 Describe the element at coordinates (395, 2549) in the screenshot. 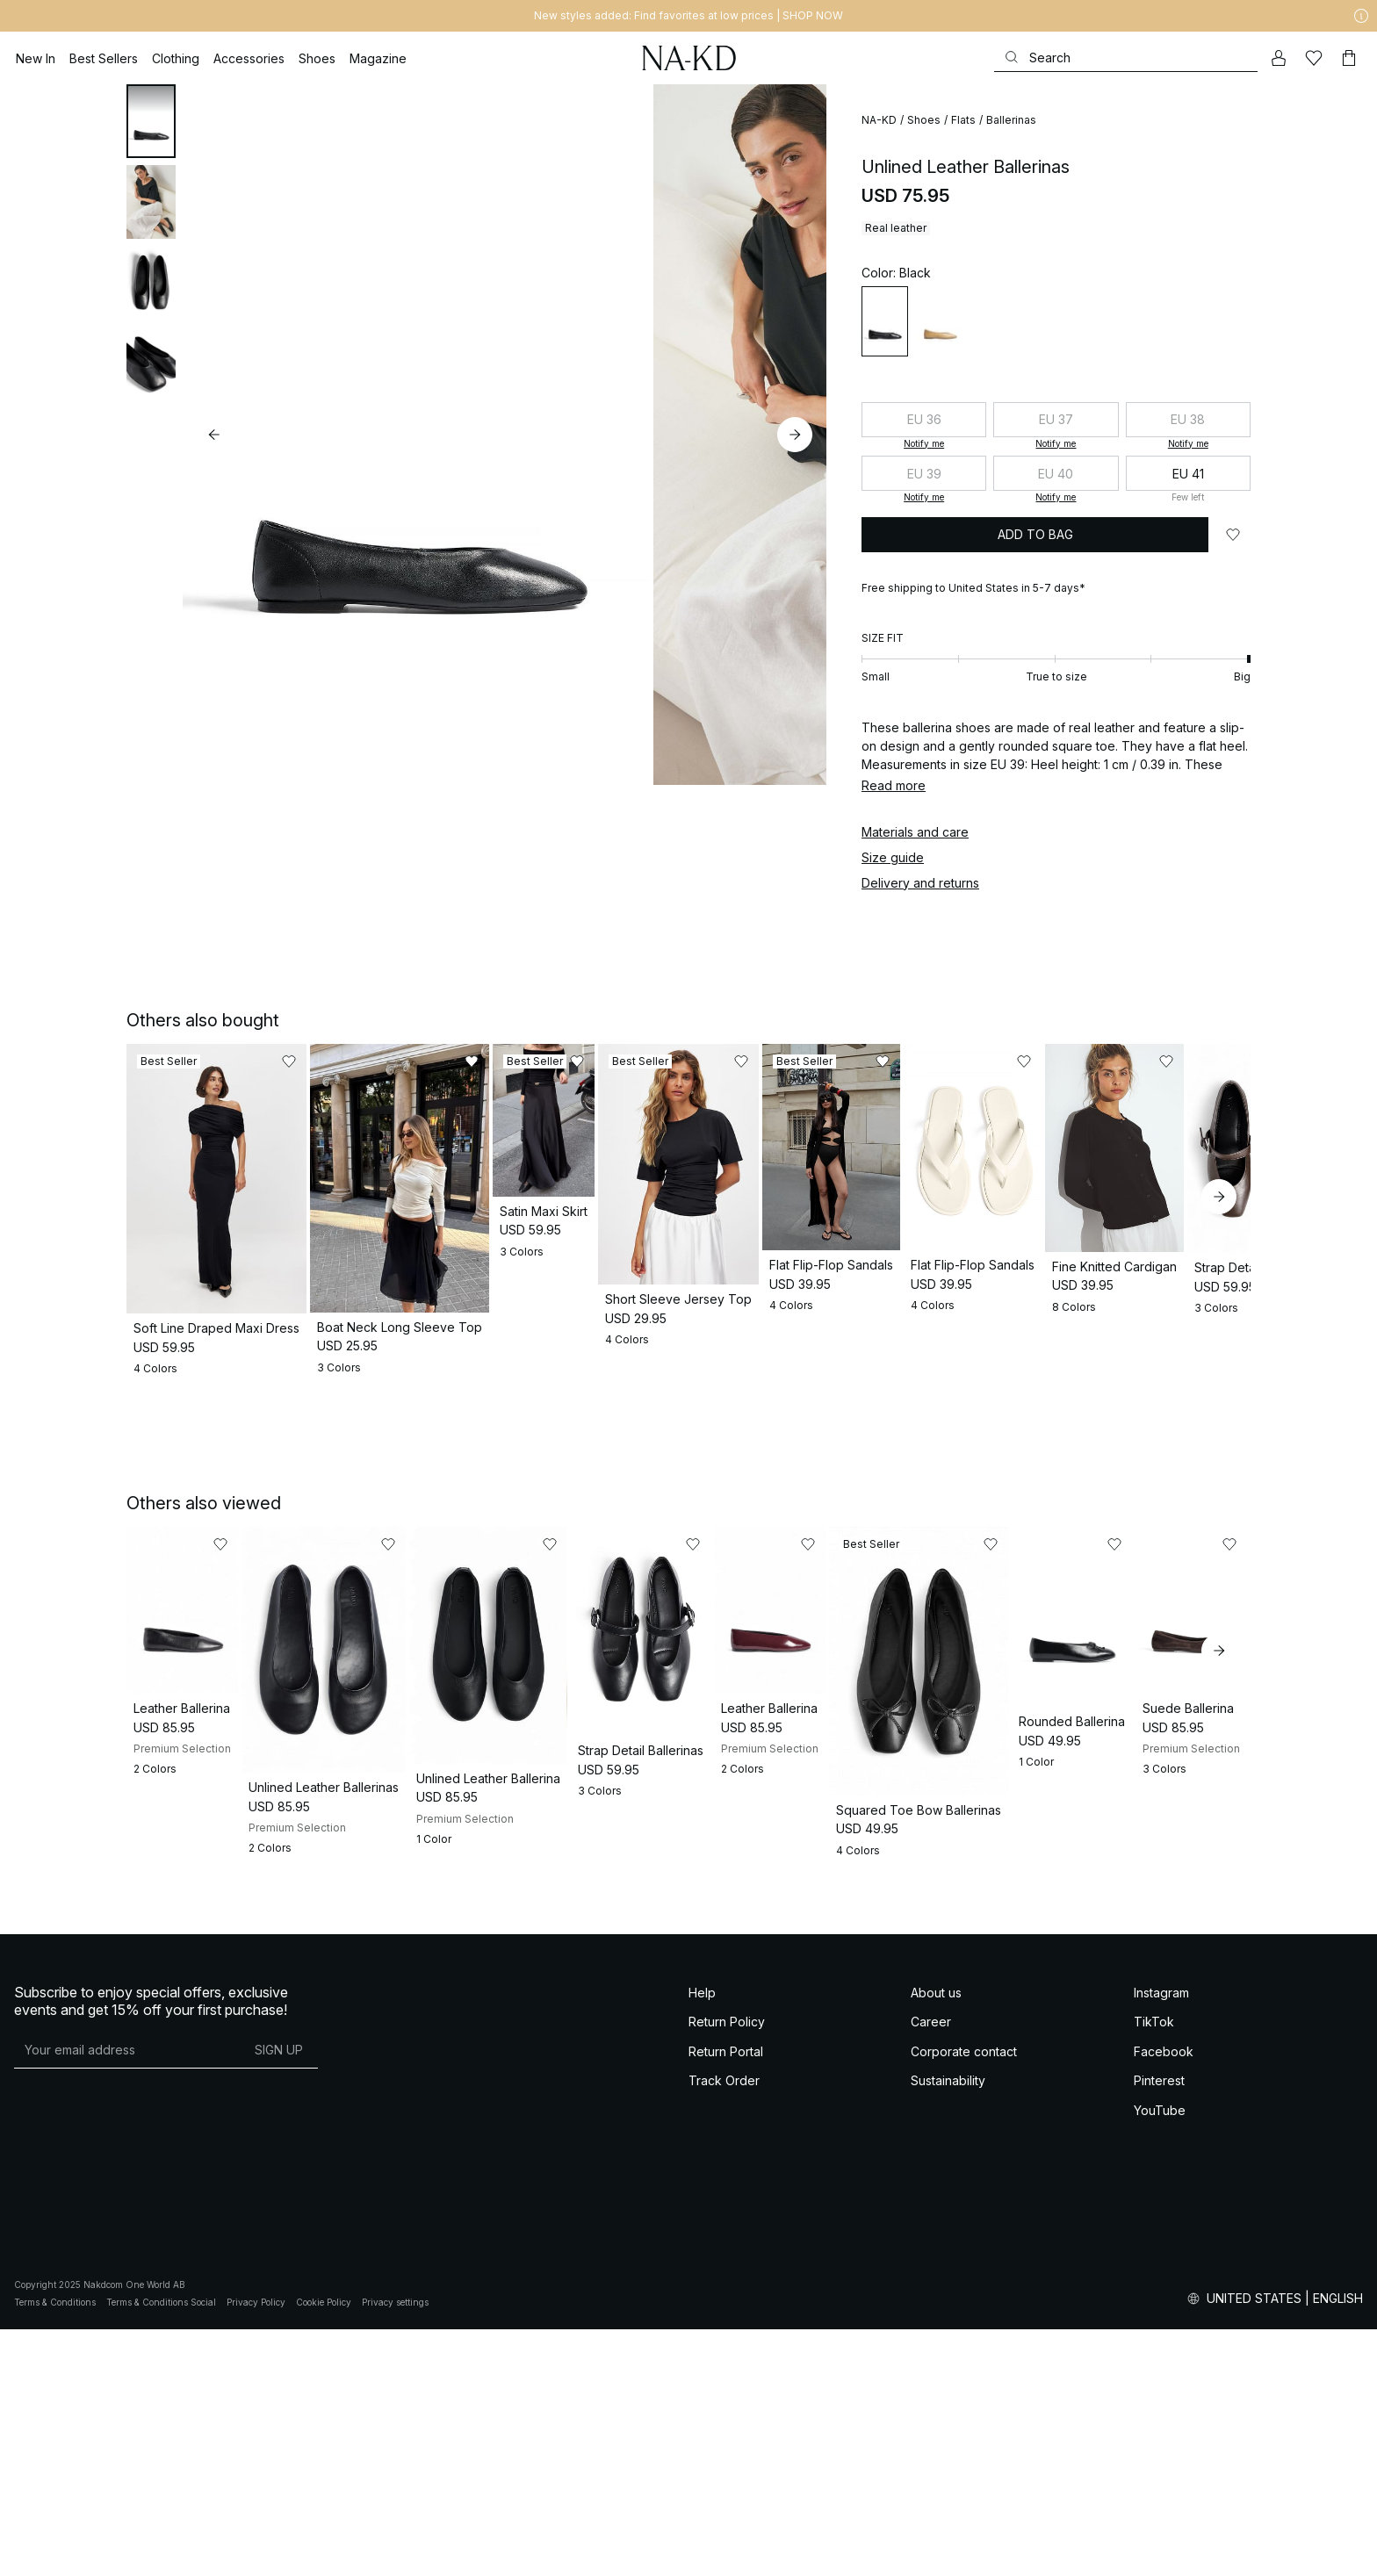

I see `Privacy settings` at that location.